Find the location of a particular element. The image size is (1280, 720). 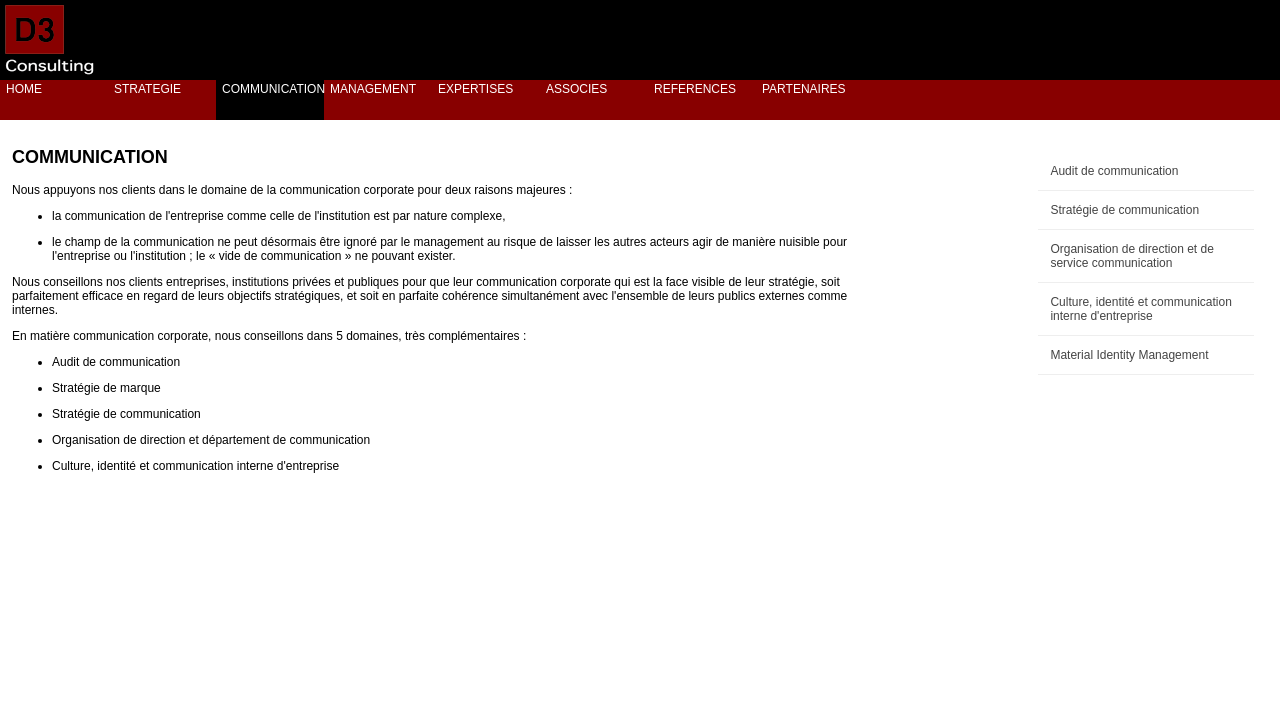

REFERENCES is located at coordinates (695, 89).